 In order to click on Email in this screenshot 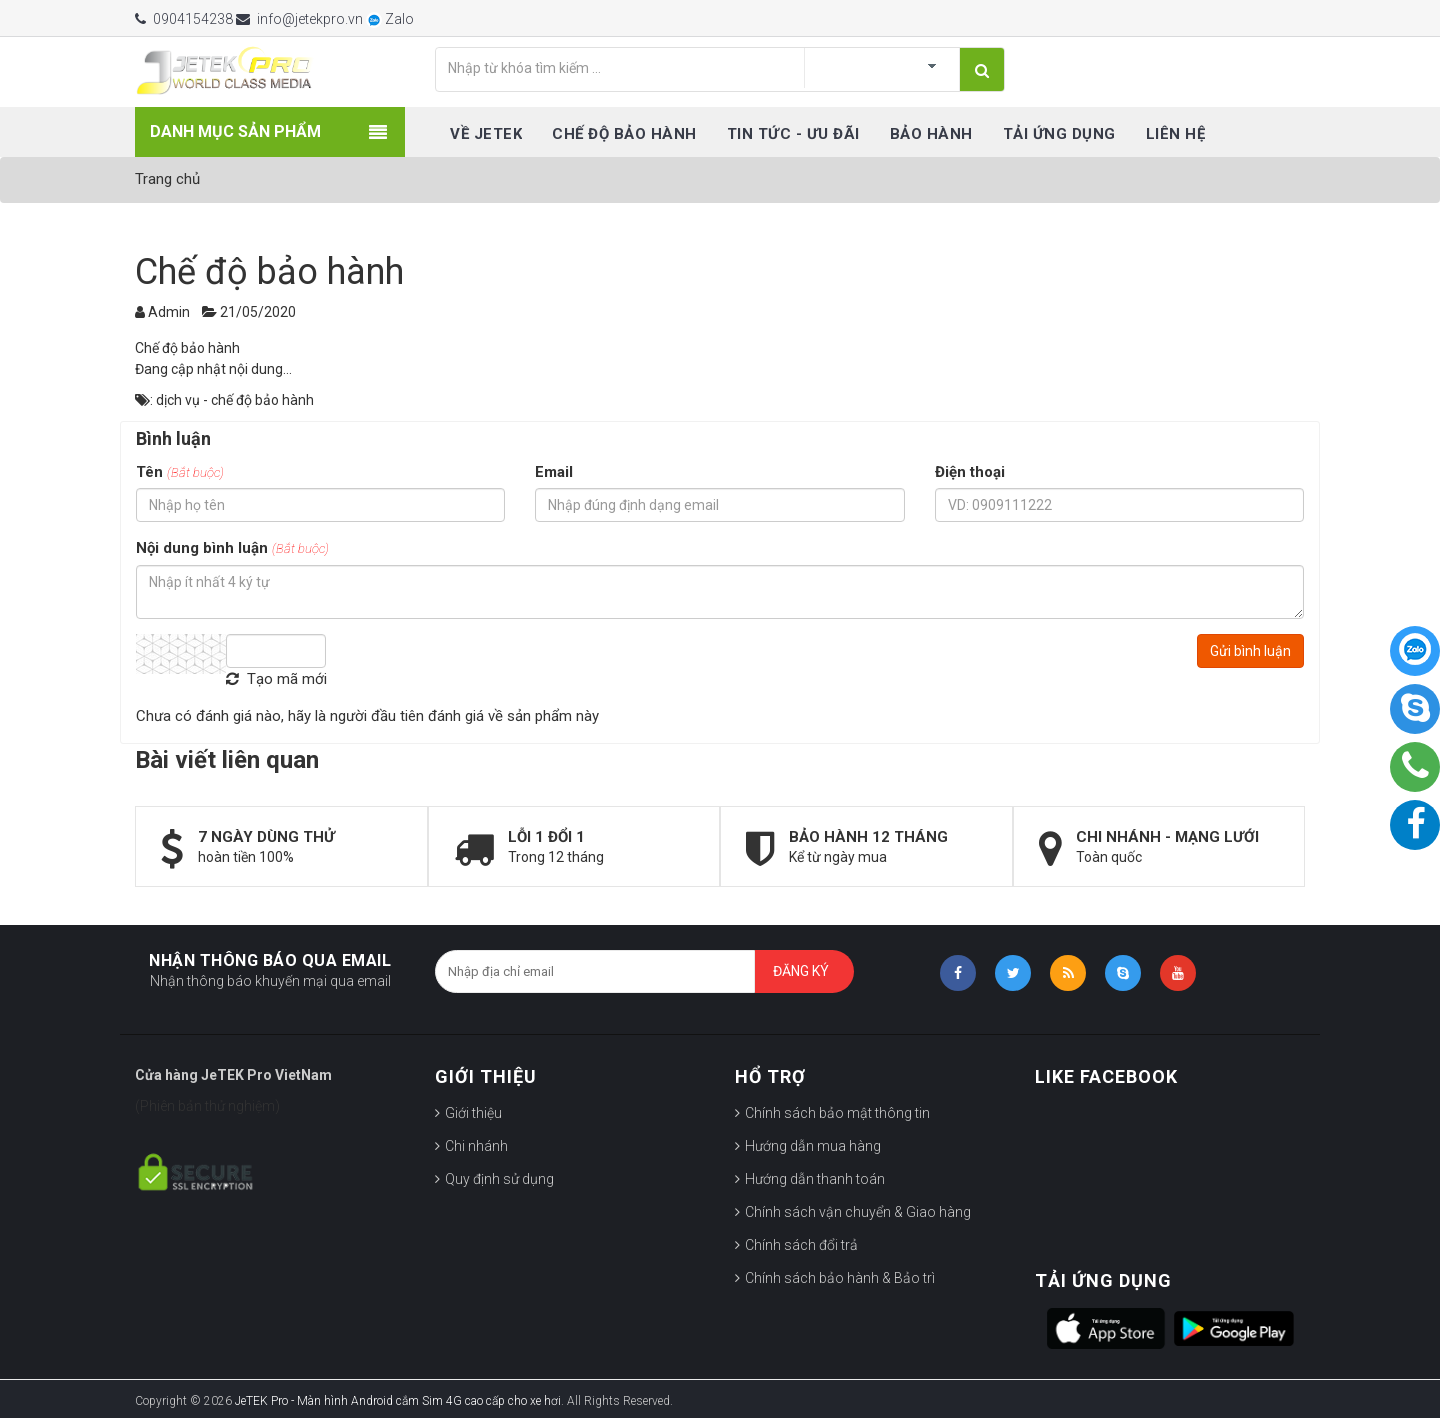, I will do `click(554, 472)`.